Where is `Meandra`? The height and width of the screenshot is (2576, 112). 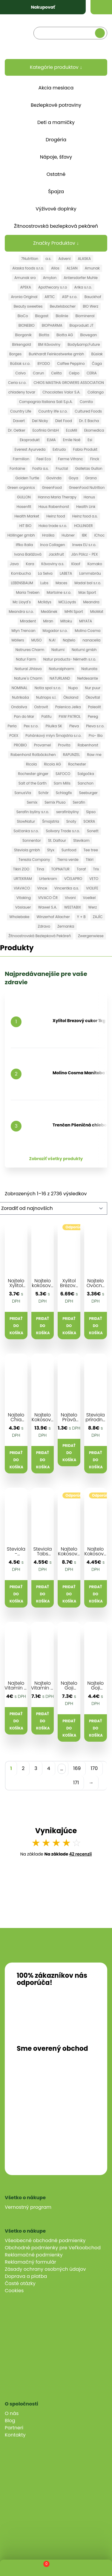
Meandra is located at coordinates (91, 602).